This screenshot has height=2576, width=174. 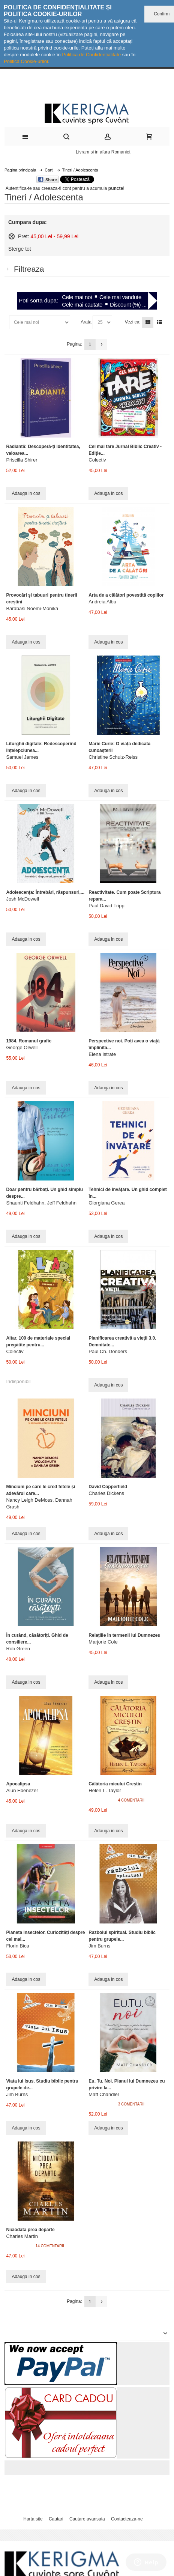 What do you see at coordinates (56, 2519) in the screenshot?
I see `Cautari` at bounding box center [56, 2519].